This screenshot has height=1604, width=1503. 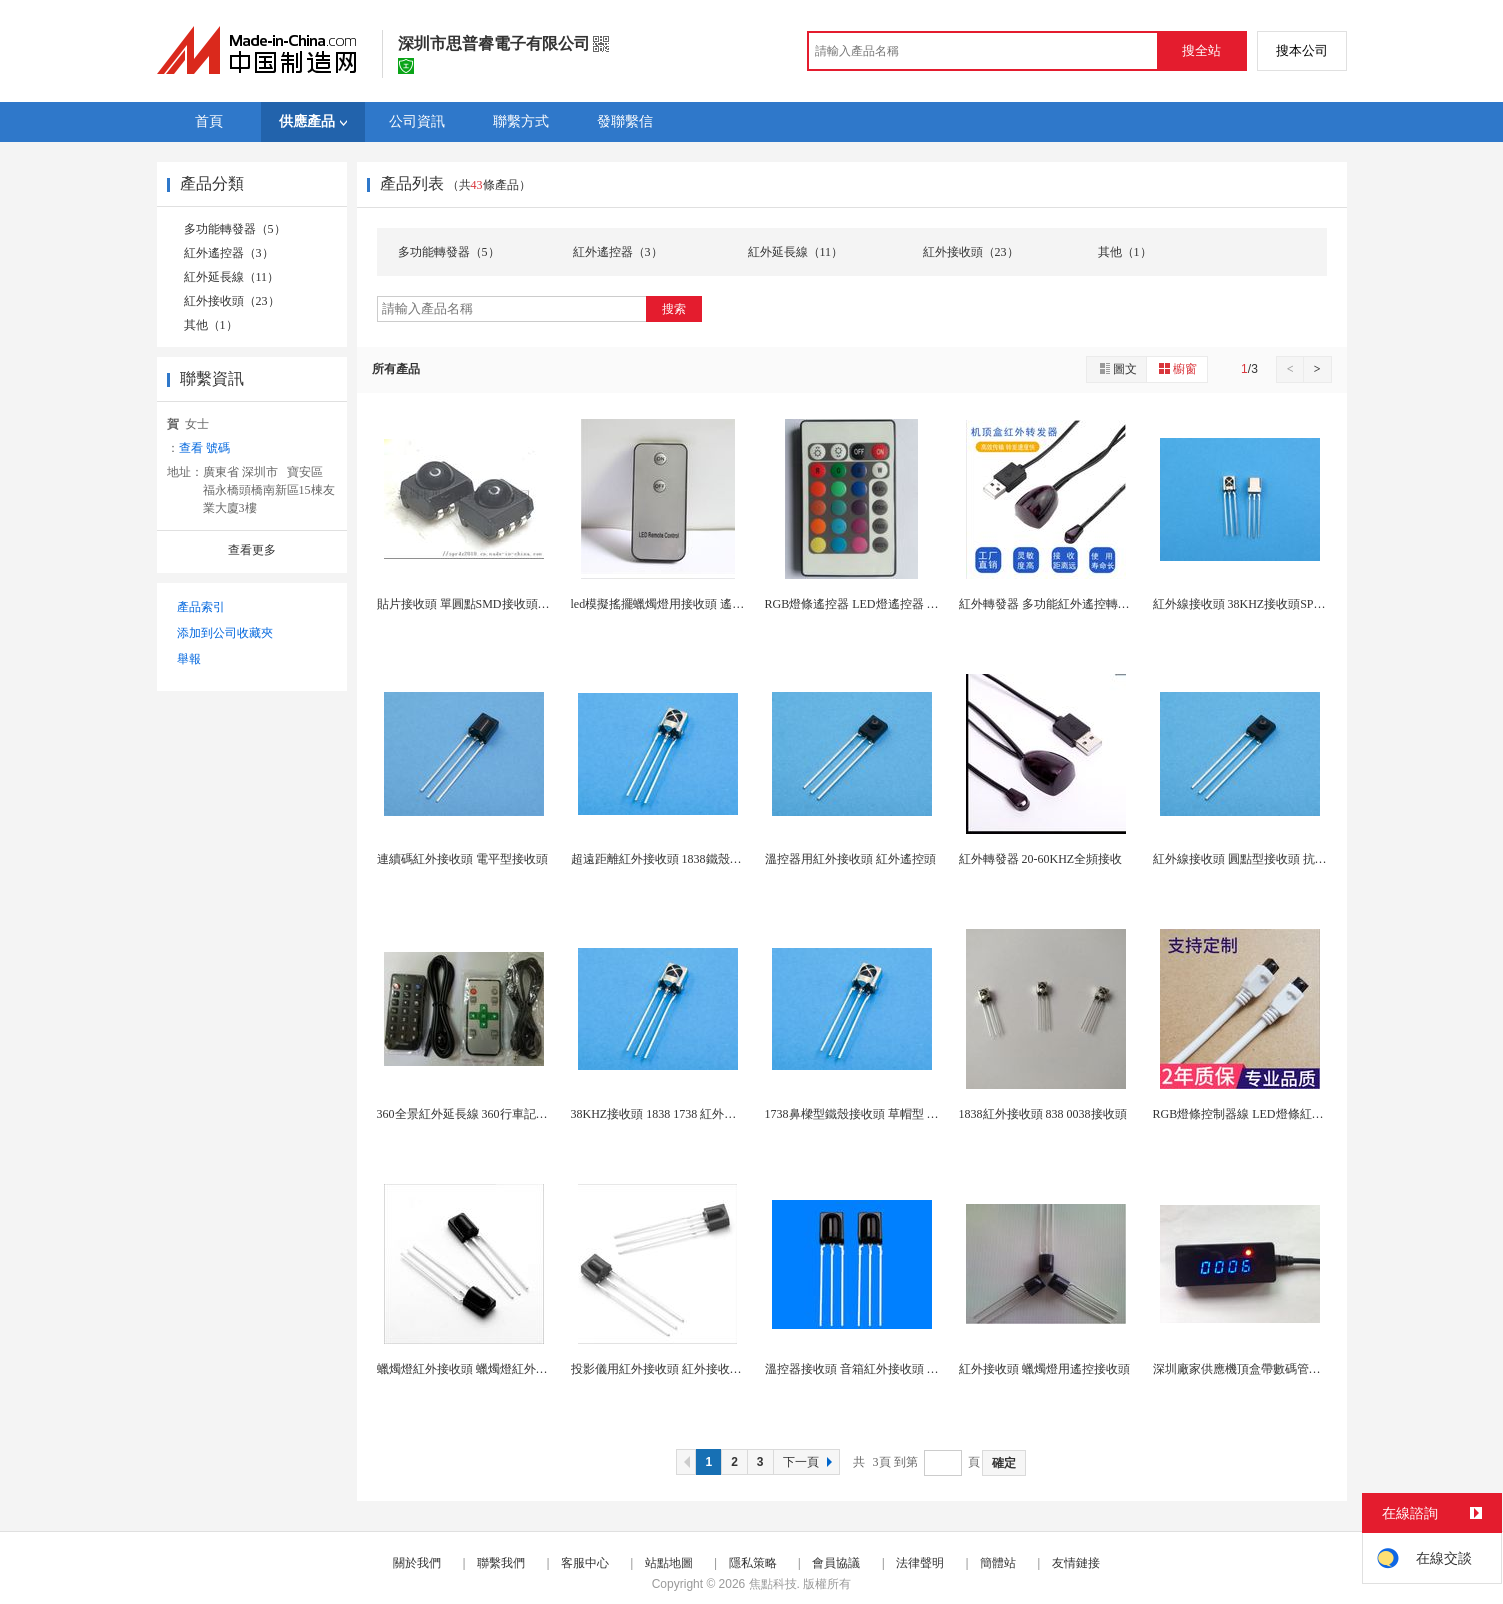 I want to click on 法律聲明, so click(x=920, y=1563).